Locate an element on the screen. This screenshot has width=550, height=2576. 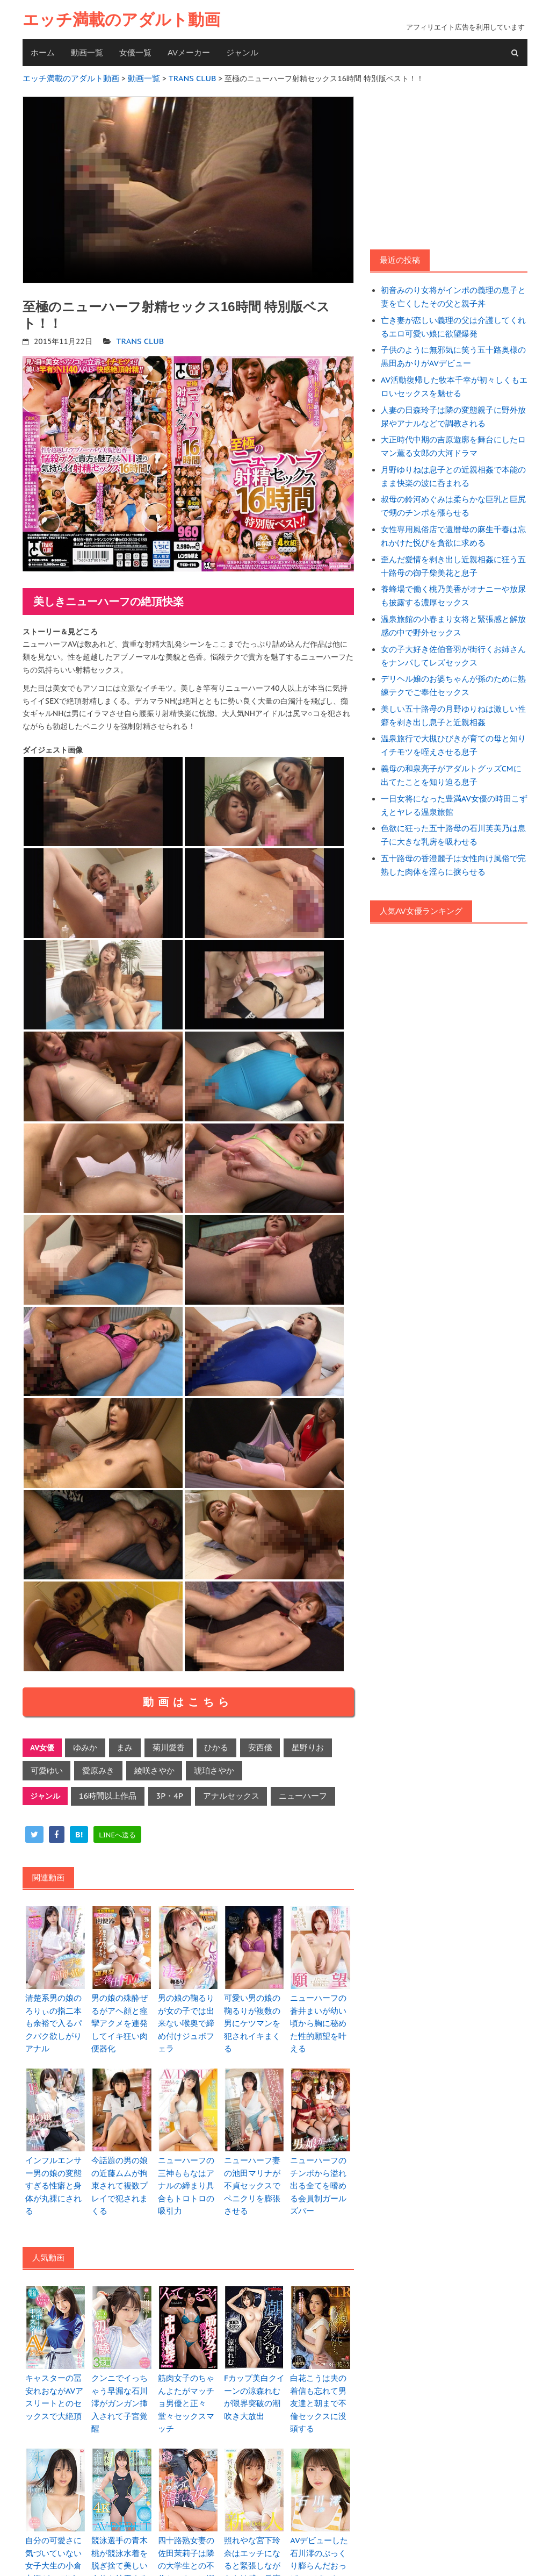
AVメーカー is located at coordinates (189, 52).